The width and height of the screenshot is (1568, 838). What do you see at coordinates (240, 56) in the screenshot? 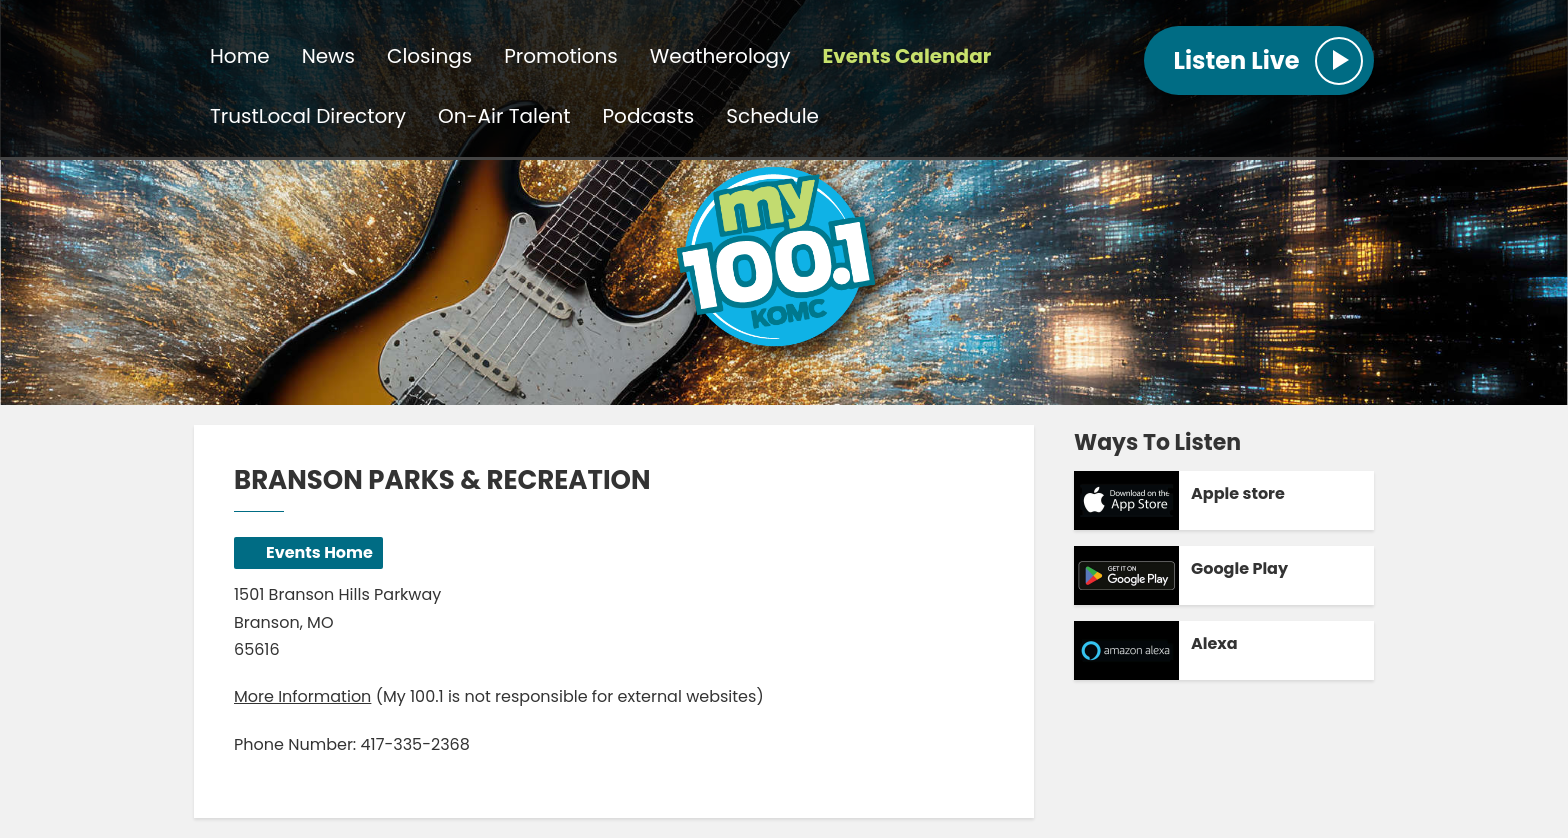
I see `Home` at bounding box center [240, 56].